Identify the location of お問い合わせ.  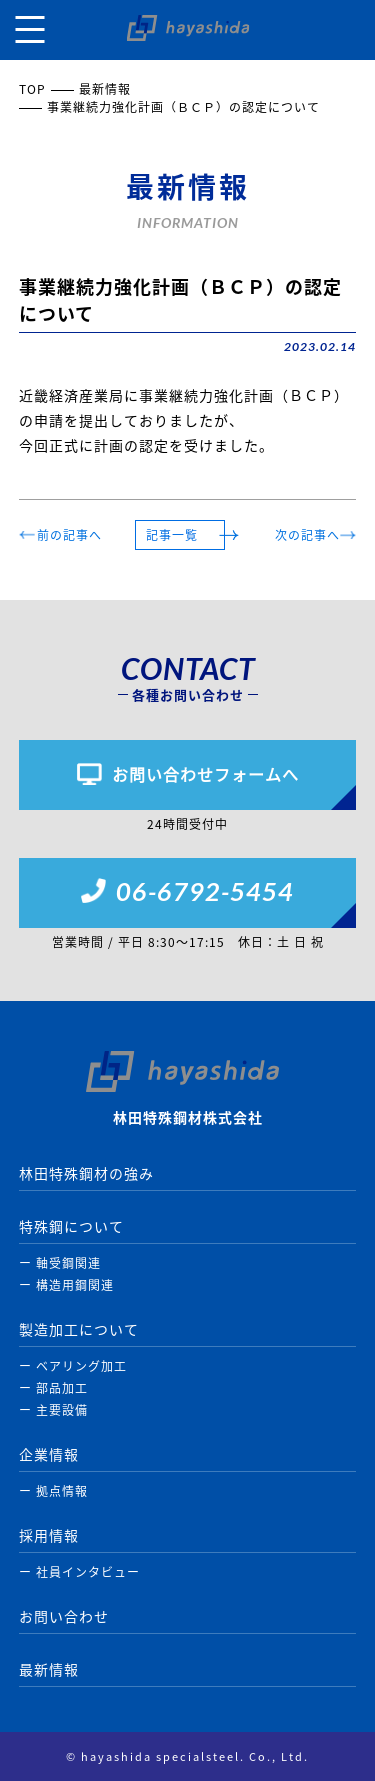
(64, 1616).